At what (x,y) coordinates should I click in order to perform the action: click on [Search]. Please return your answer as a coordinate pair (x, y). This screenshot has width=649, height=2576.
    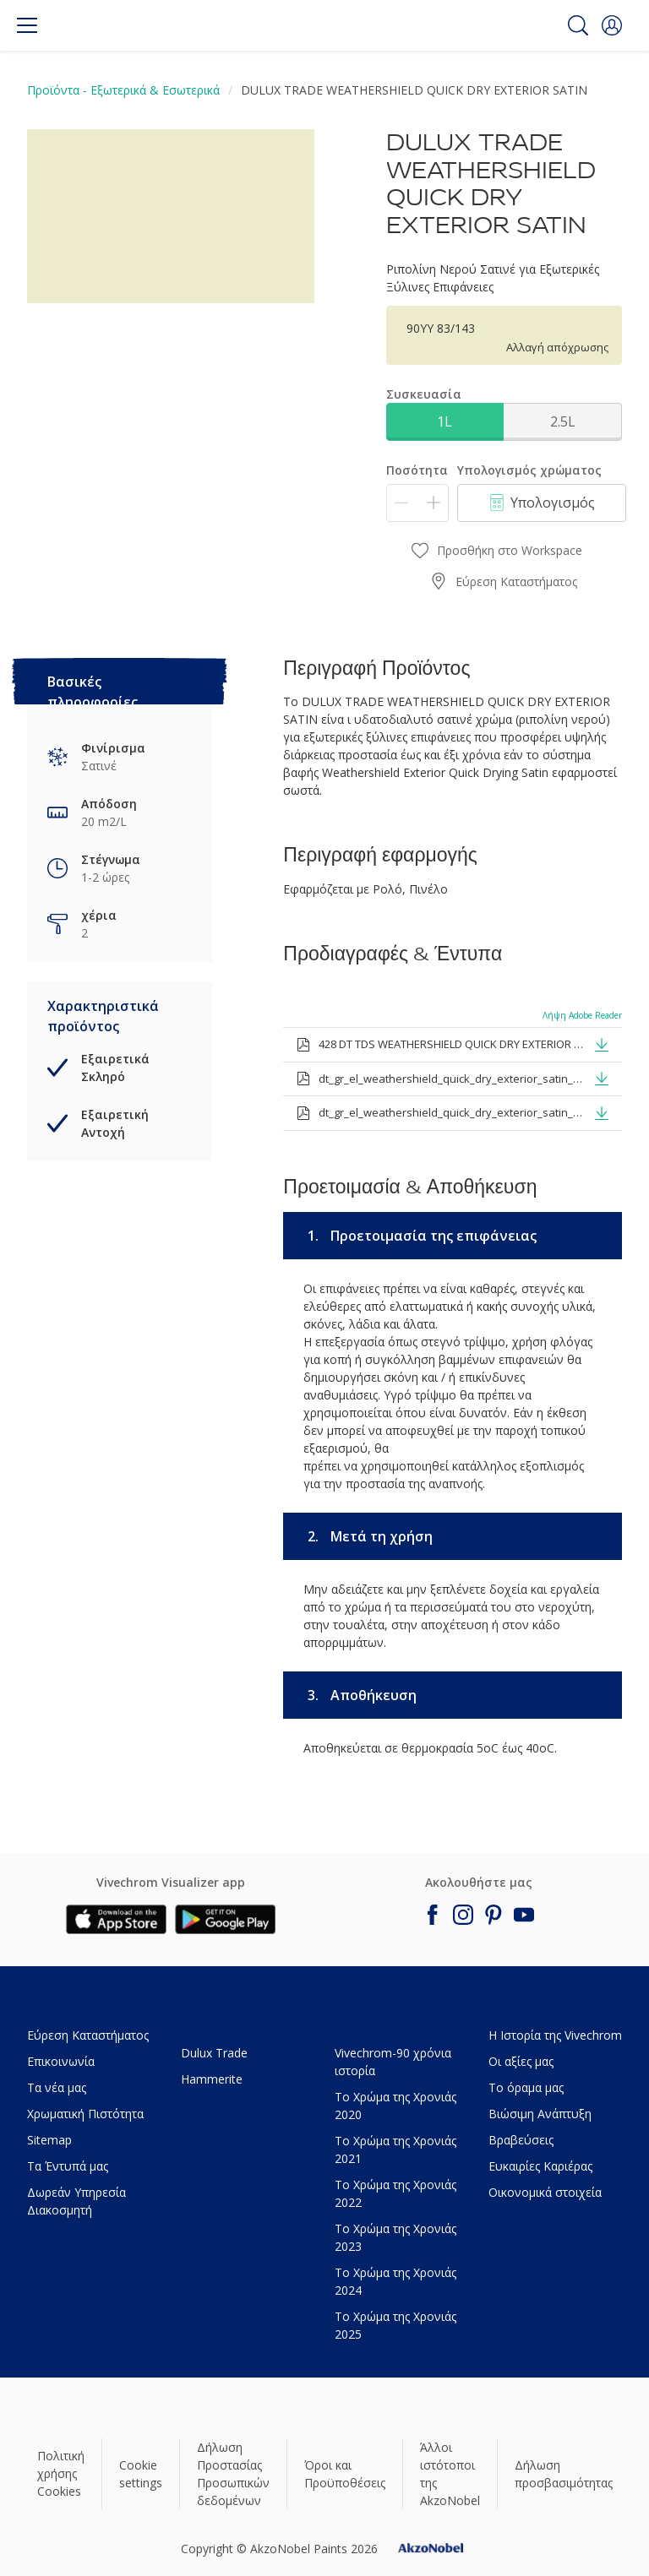
    Looking at the image, I should click on (578, 25).